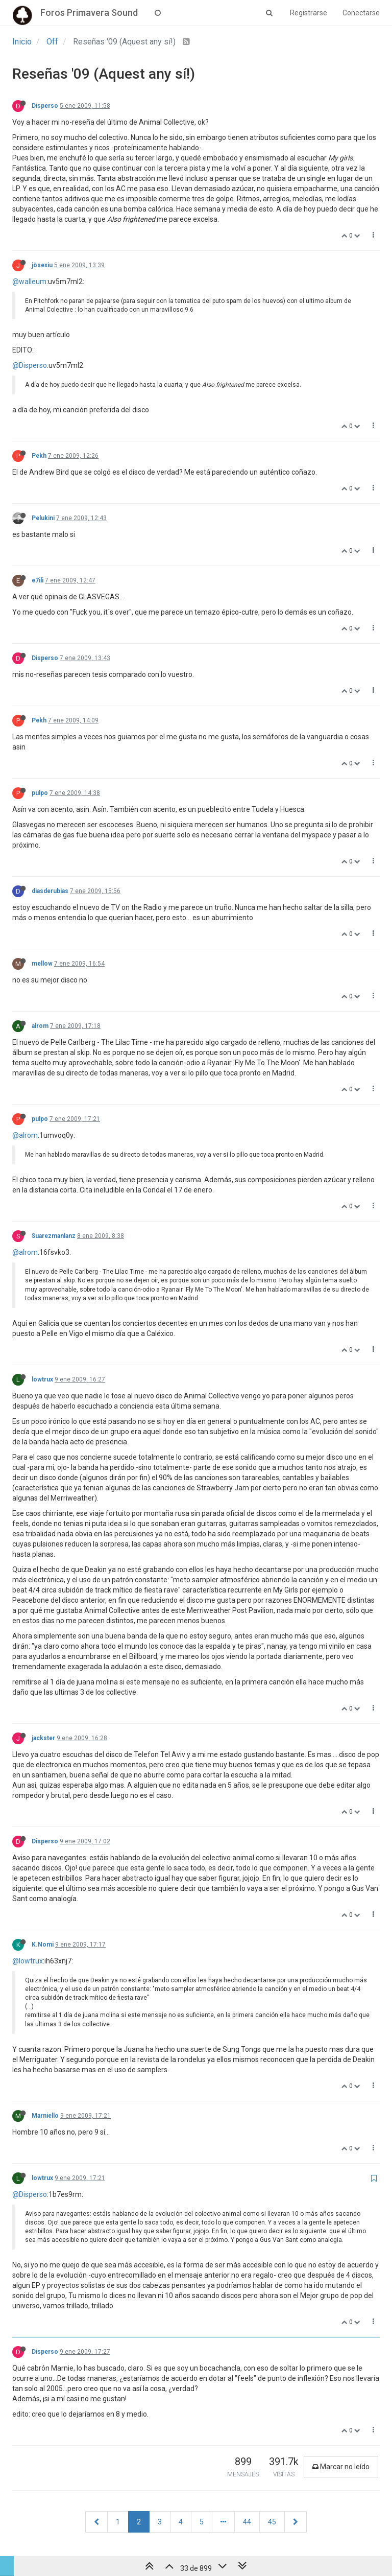 The image size is (392, 2576). I want to click on @Disperso, so click(29, 365).